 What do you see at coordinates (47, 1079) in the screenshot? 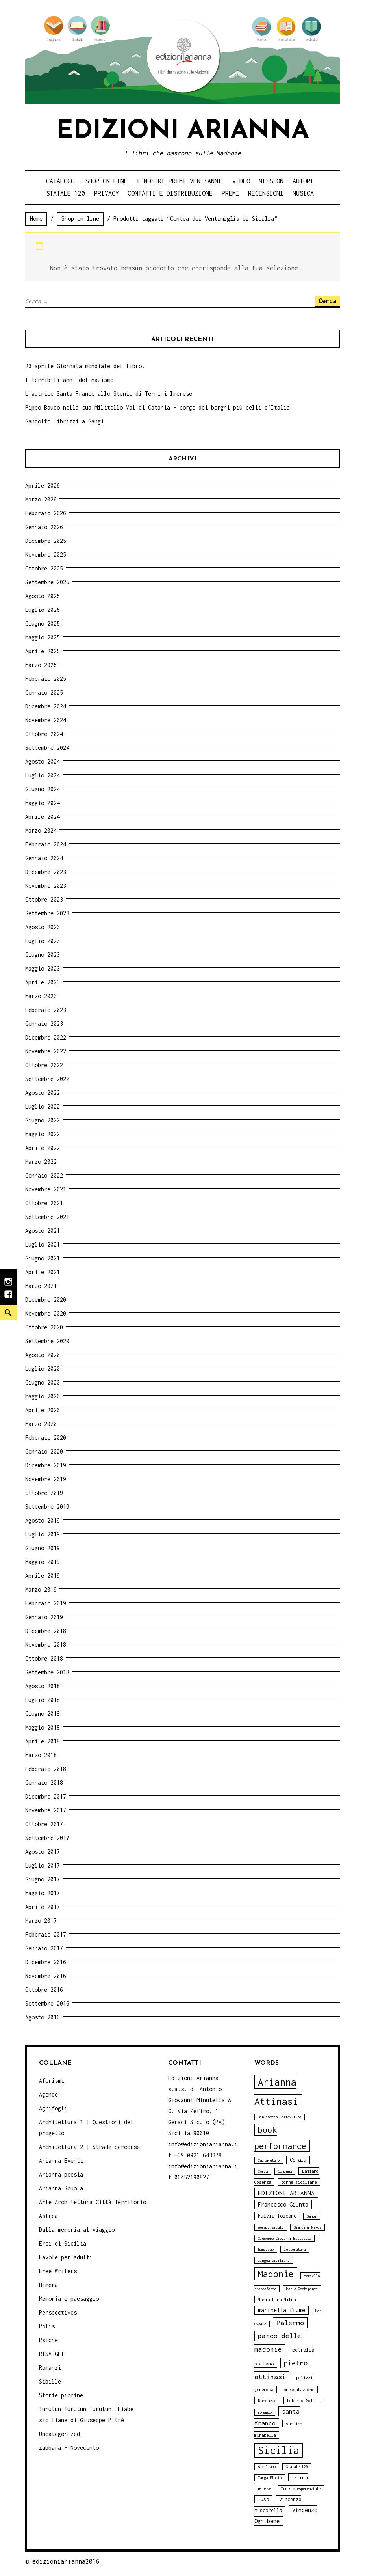
I see `Settembre 2022` at bounding box center [47, 1079].